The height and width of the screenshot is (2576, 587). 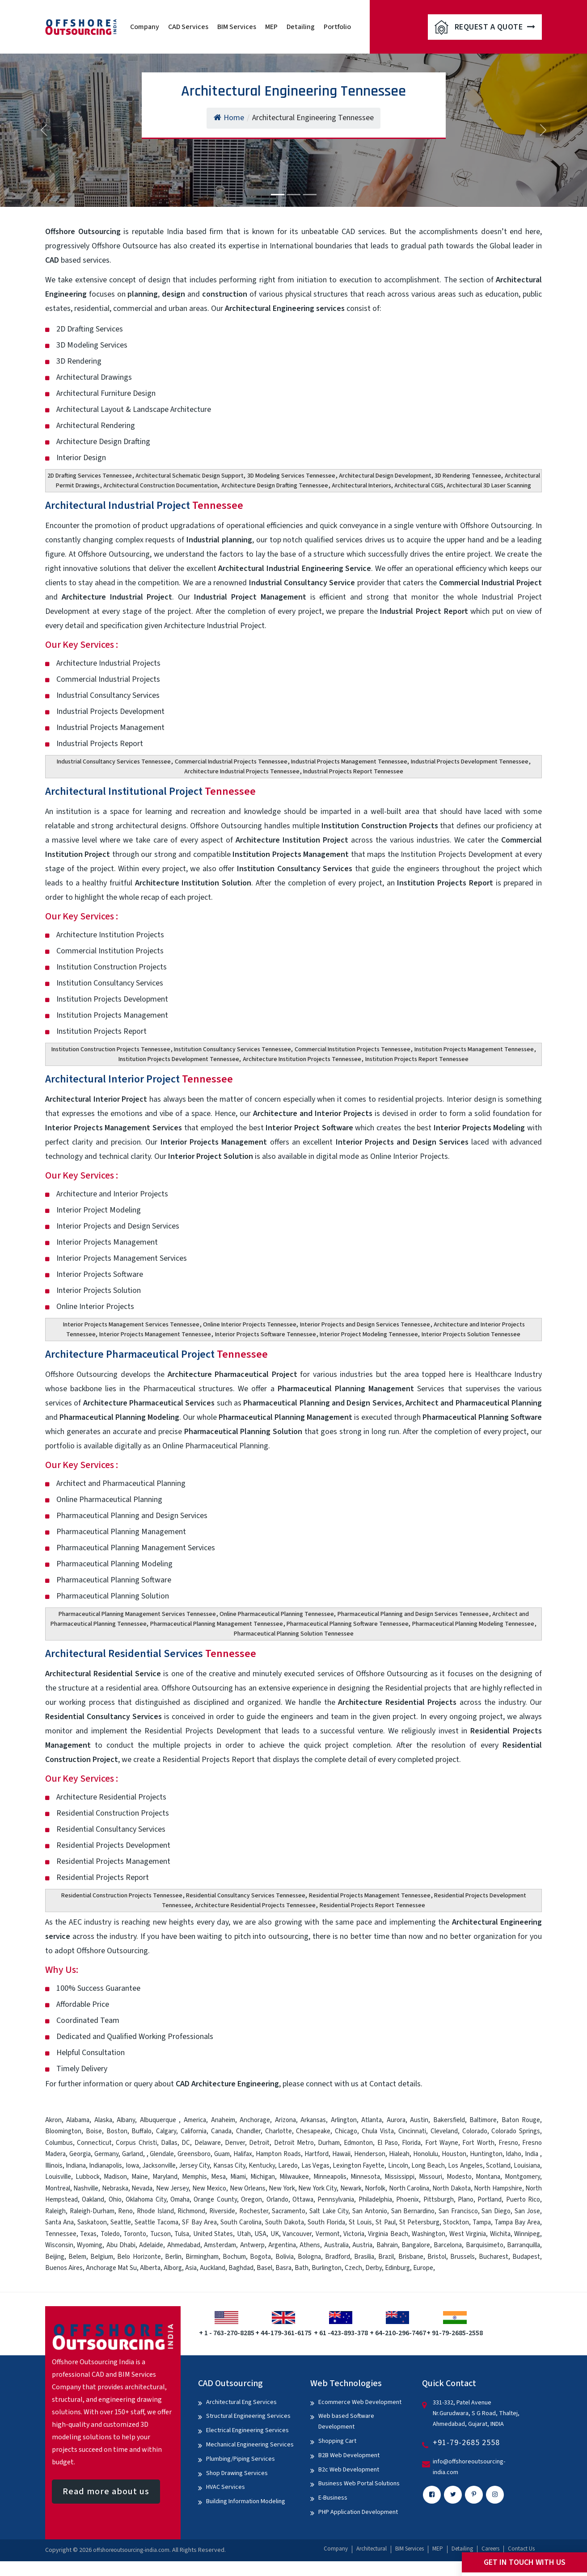 I want to click on Rhode Island, so click(x=155, y=2211).